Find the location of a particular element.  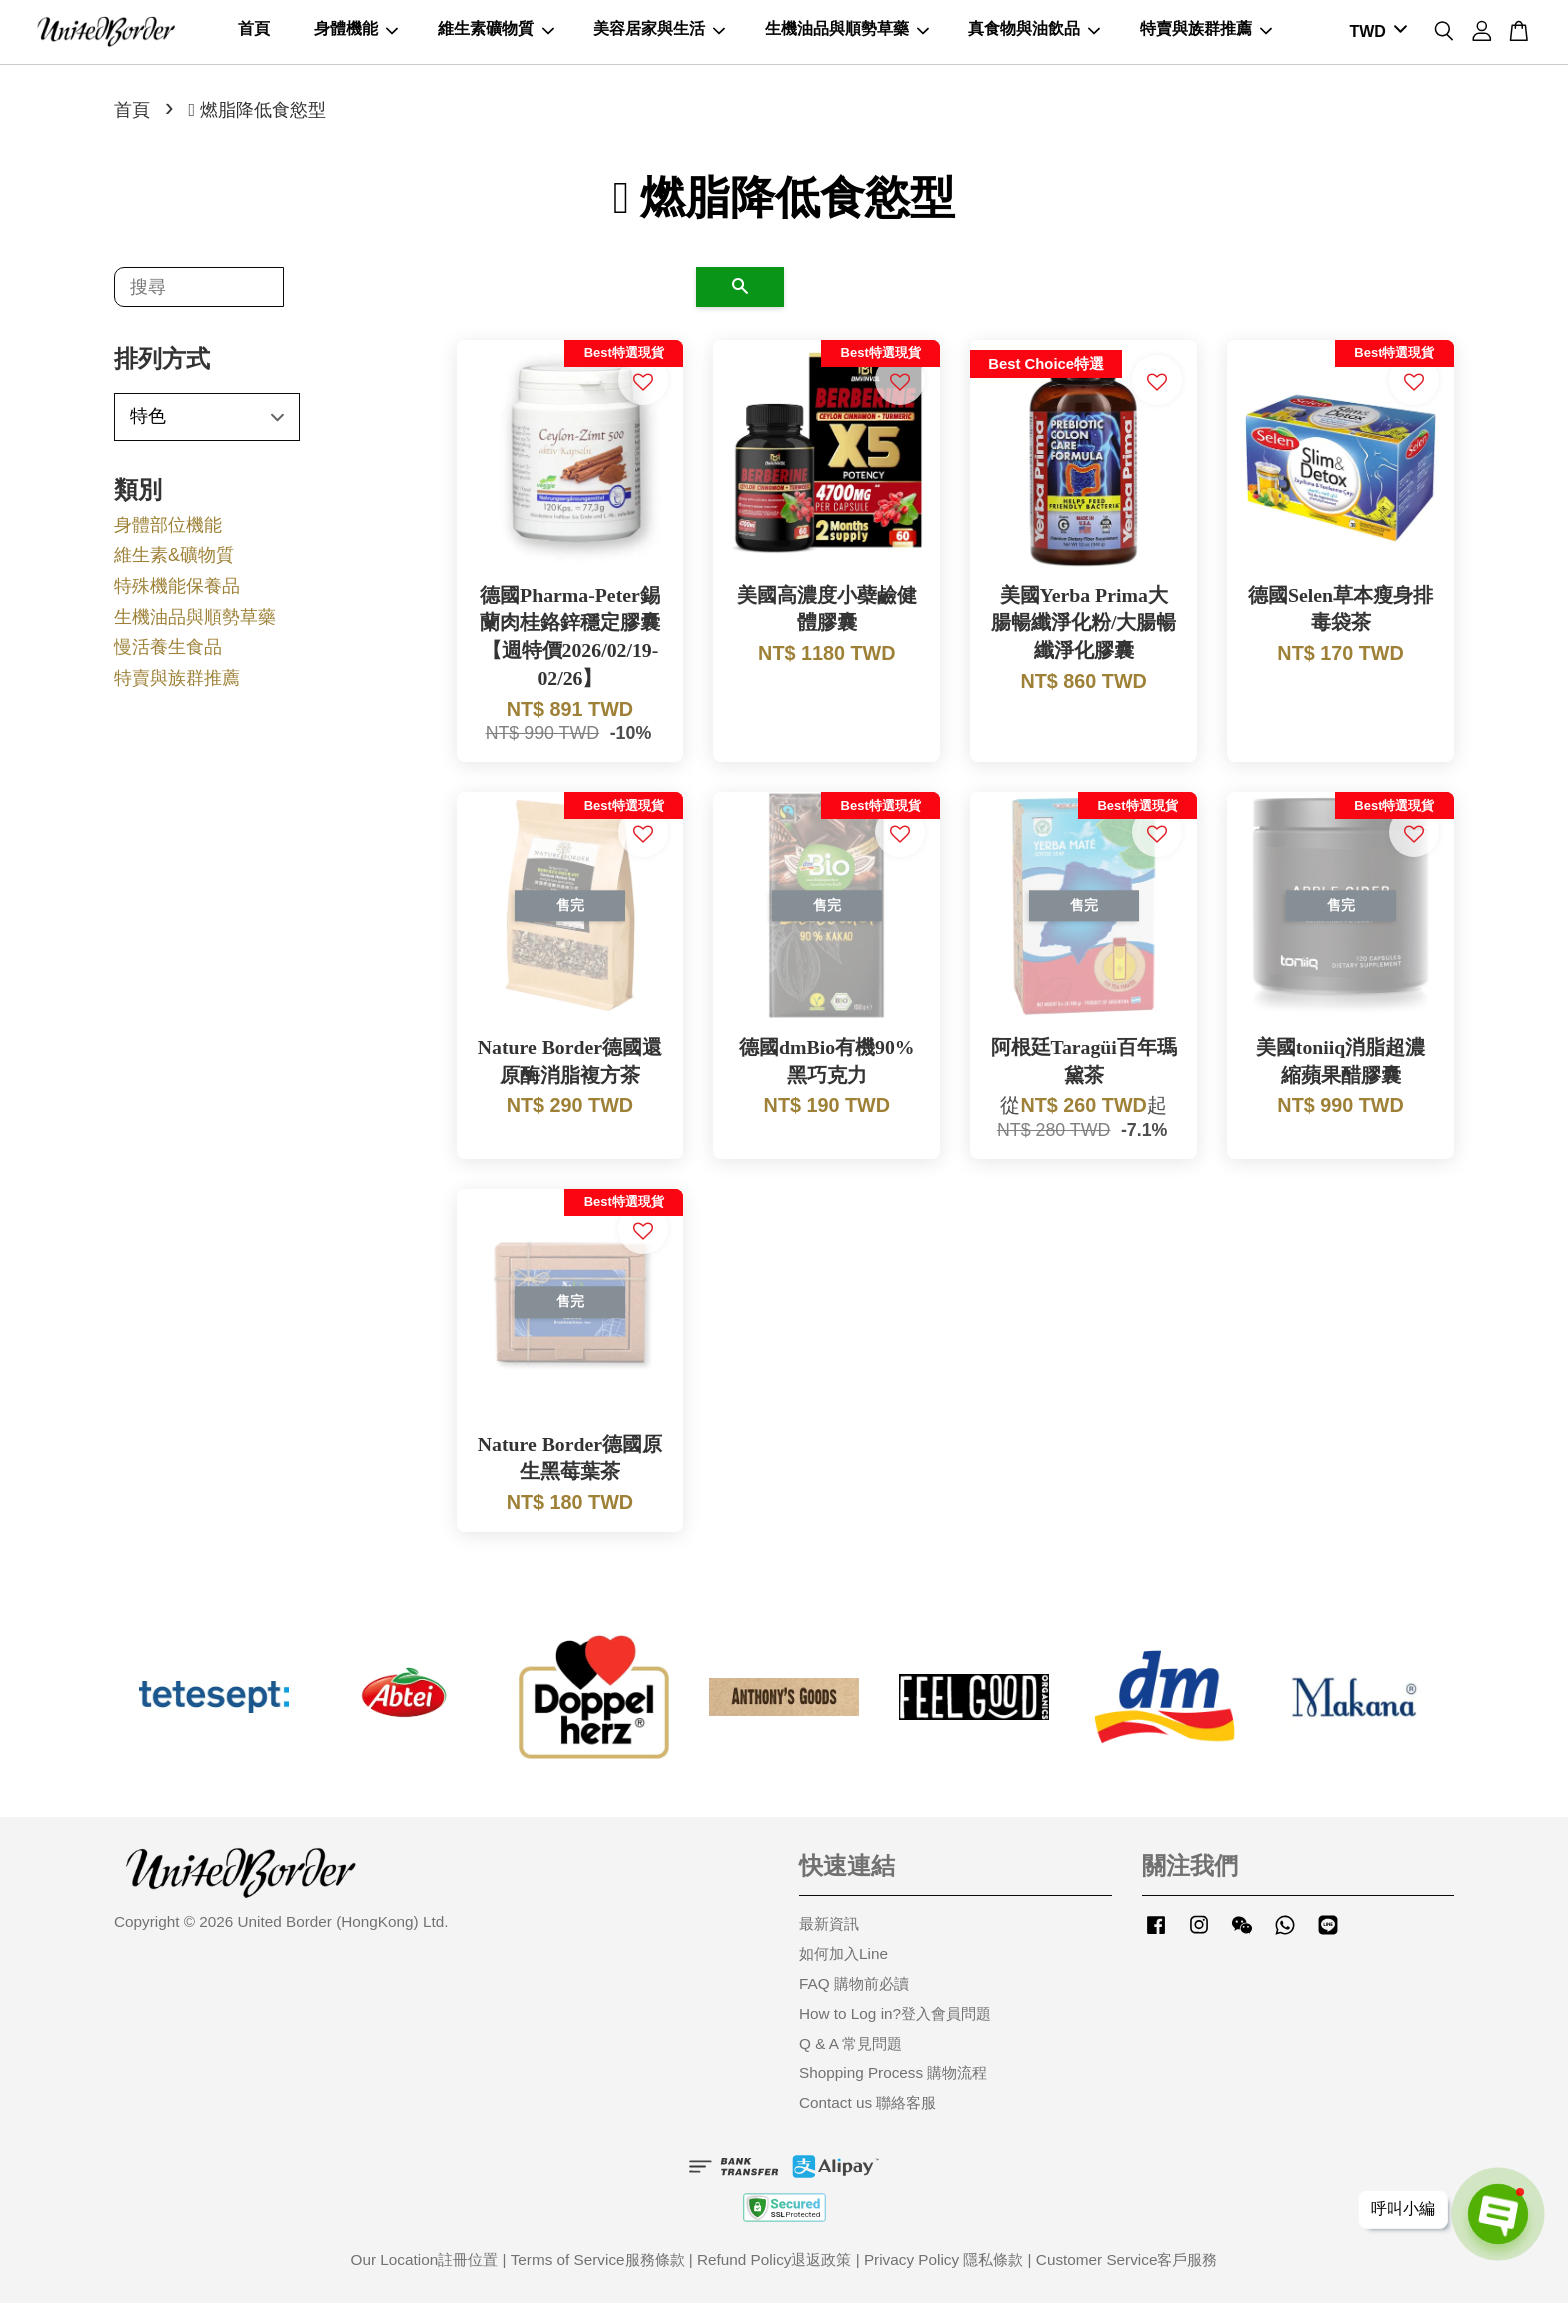

Our Location註冊位置 is located at coordinates (425, 2265).